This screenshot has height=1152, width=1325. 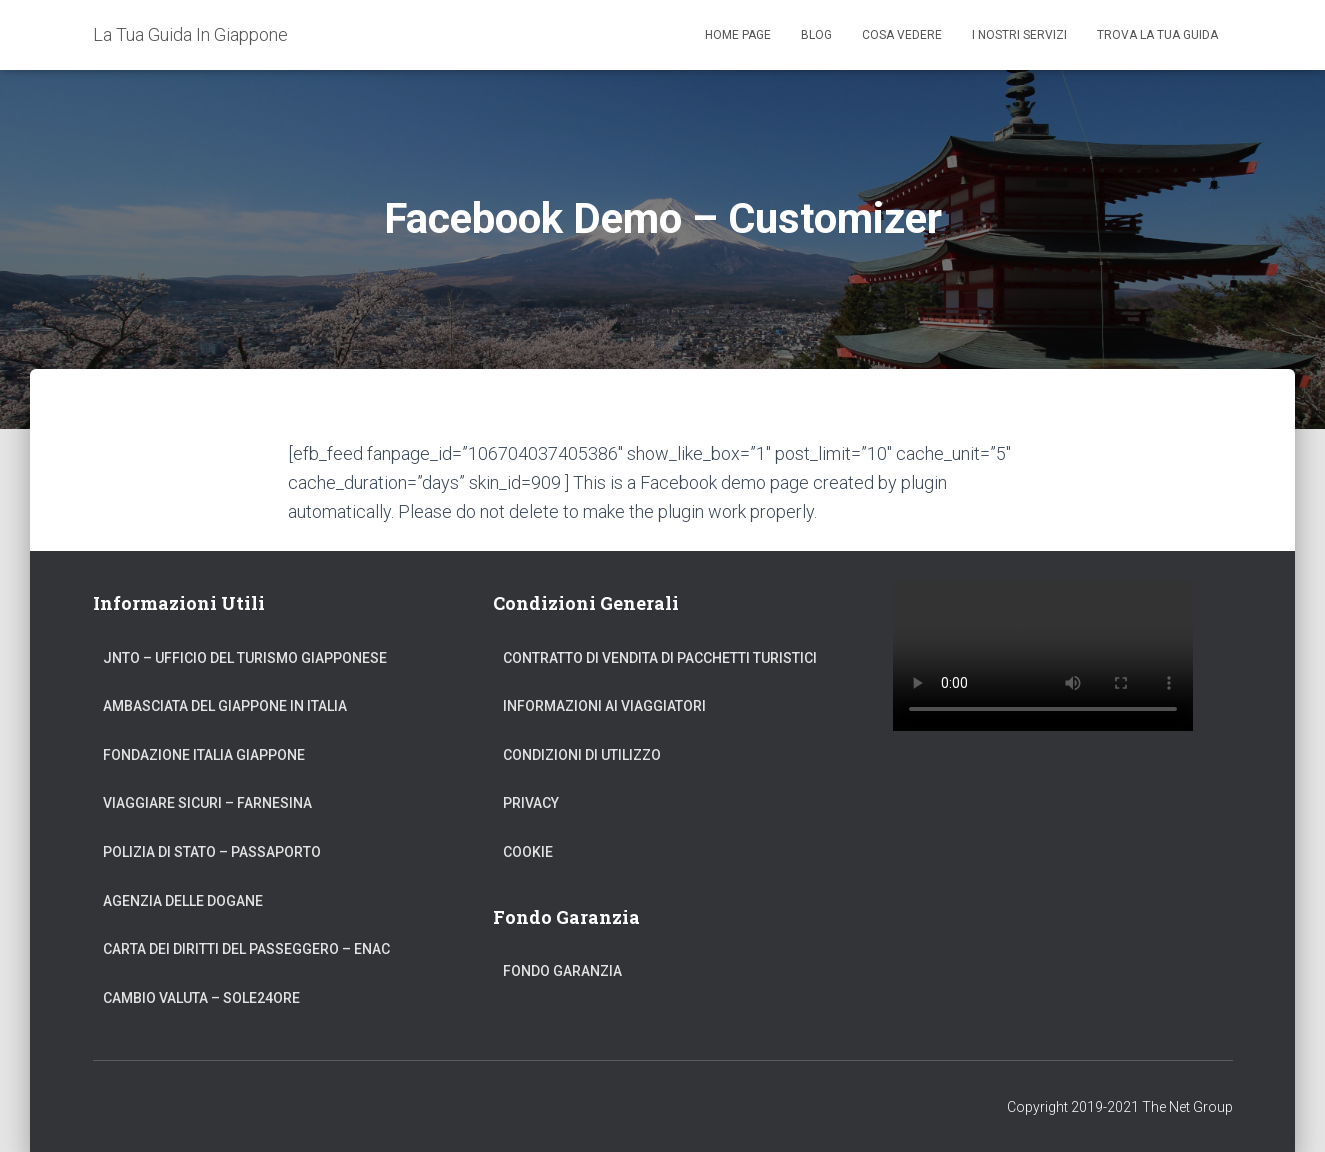 I want to click on Privacy, so click(x=531, y=803).